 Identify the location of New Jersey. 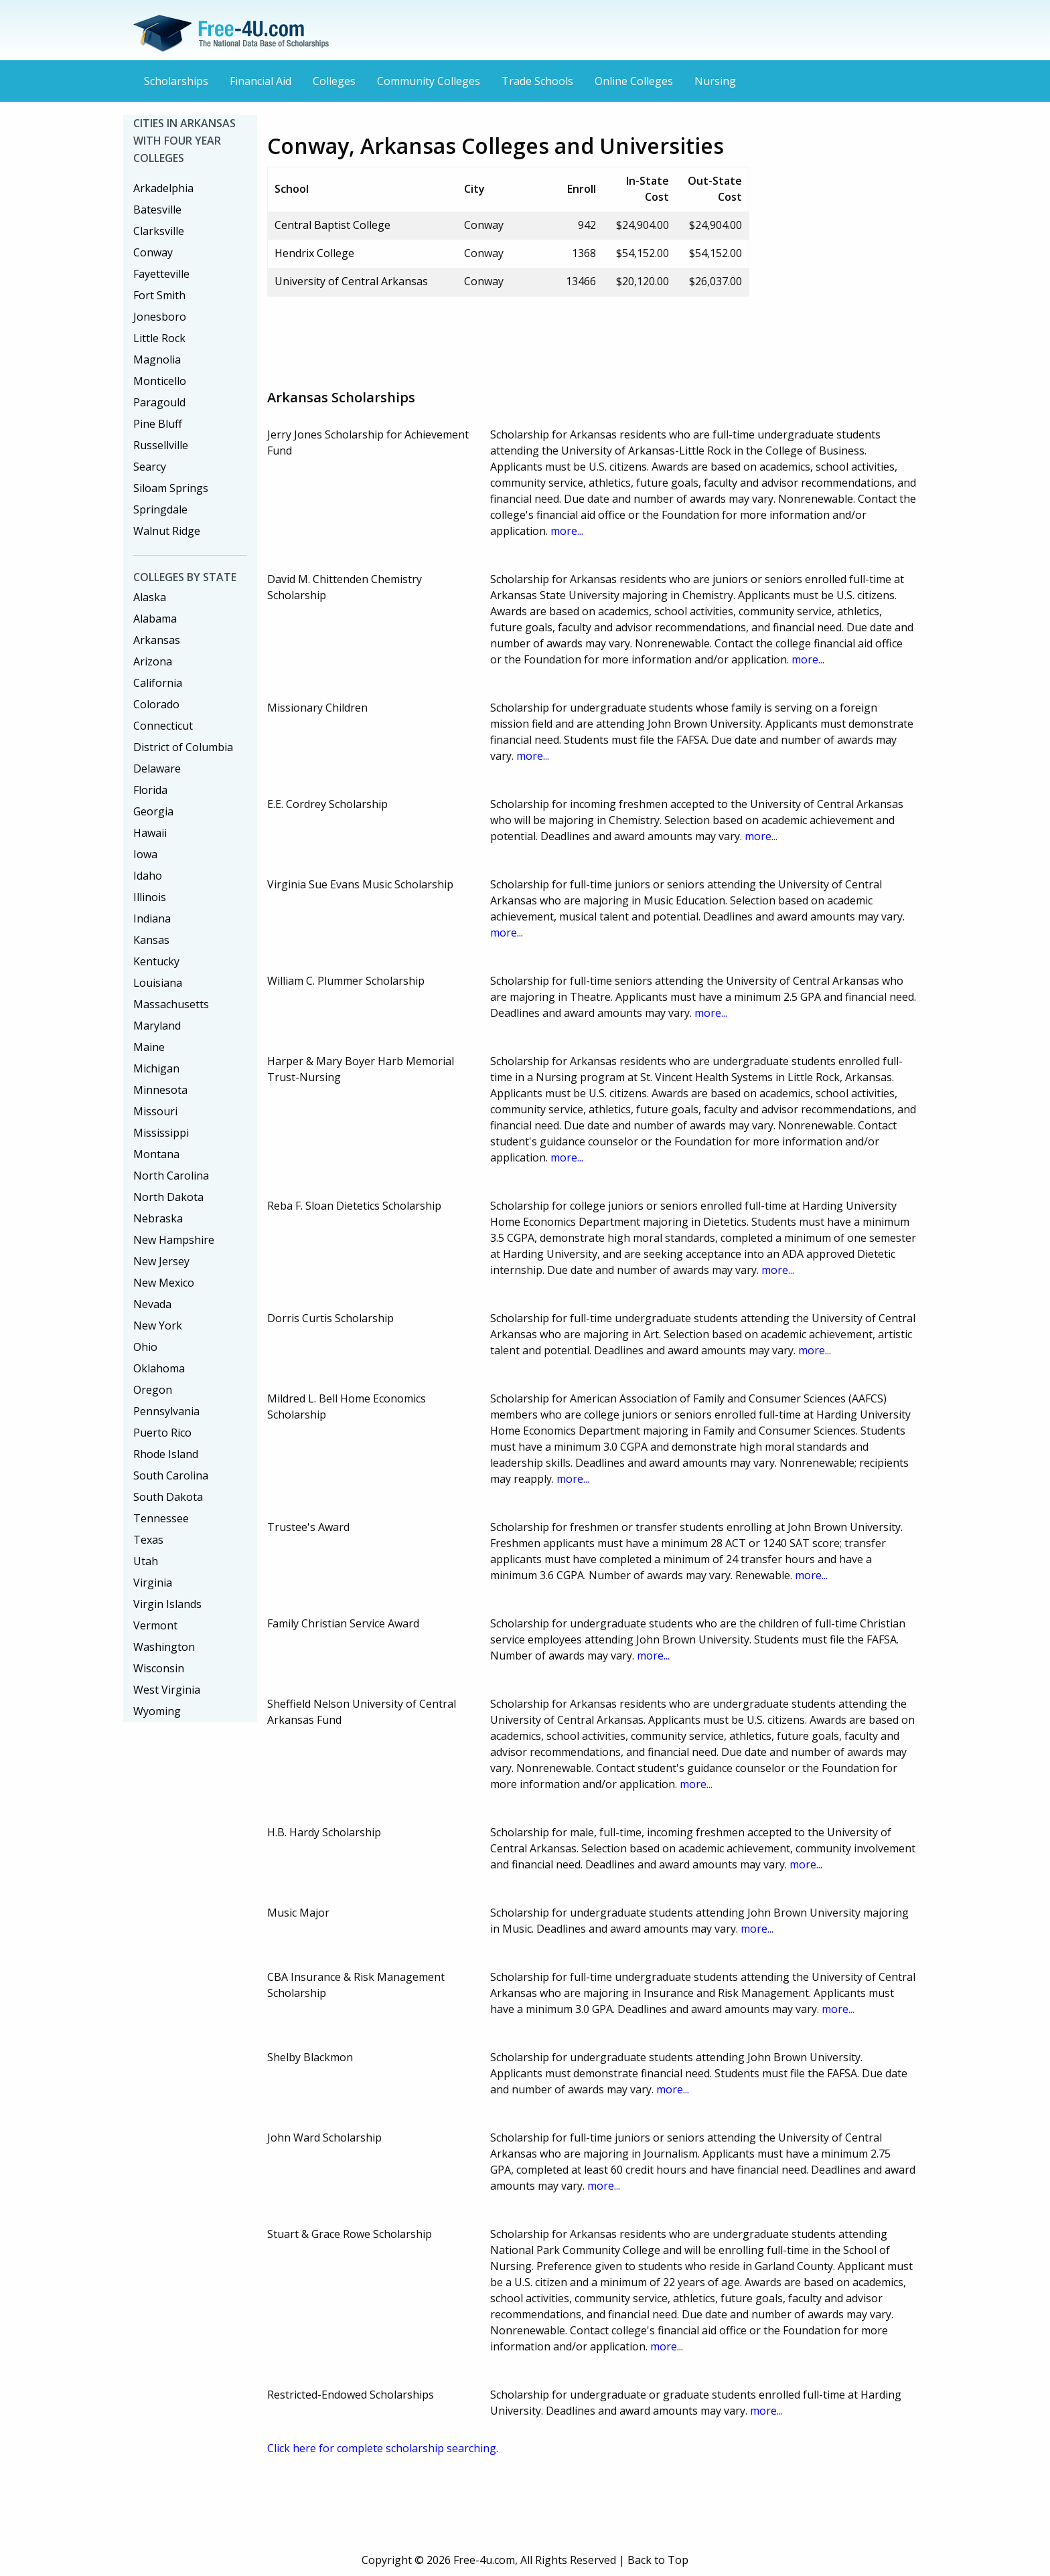
(161, 1261).